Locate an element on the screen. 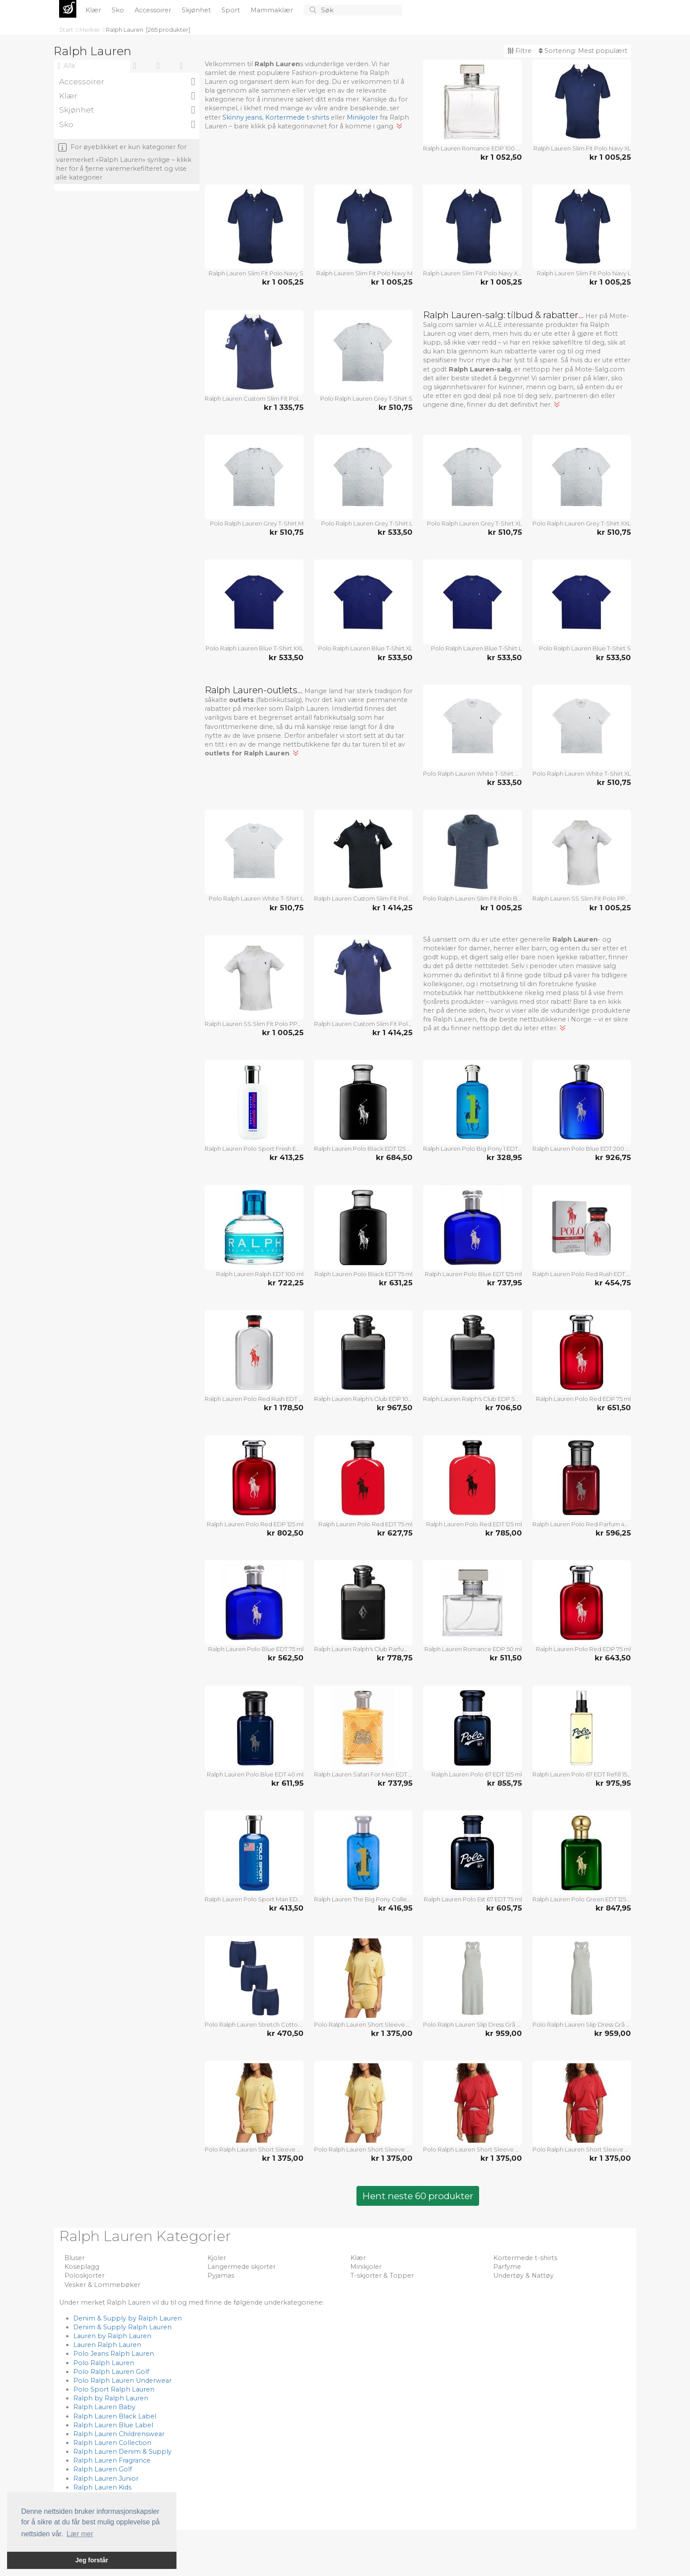 The height and width of the screenshot is (2576, 690). Ralph Lauren Custom Slim Fit Polo Navy M is located at coordinates (363, 1023).